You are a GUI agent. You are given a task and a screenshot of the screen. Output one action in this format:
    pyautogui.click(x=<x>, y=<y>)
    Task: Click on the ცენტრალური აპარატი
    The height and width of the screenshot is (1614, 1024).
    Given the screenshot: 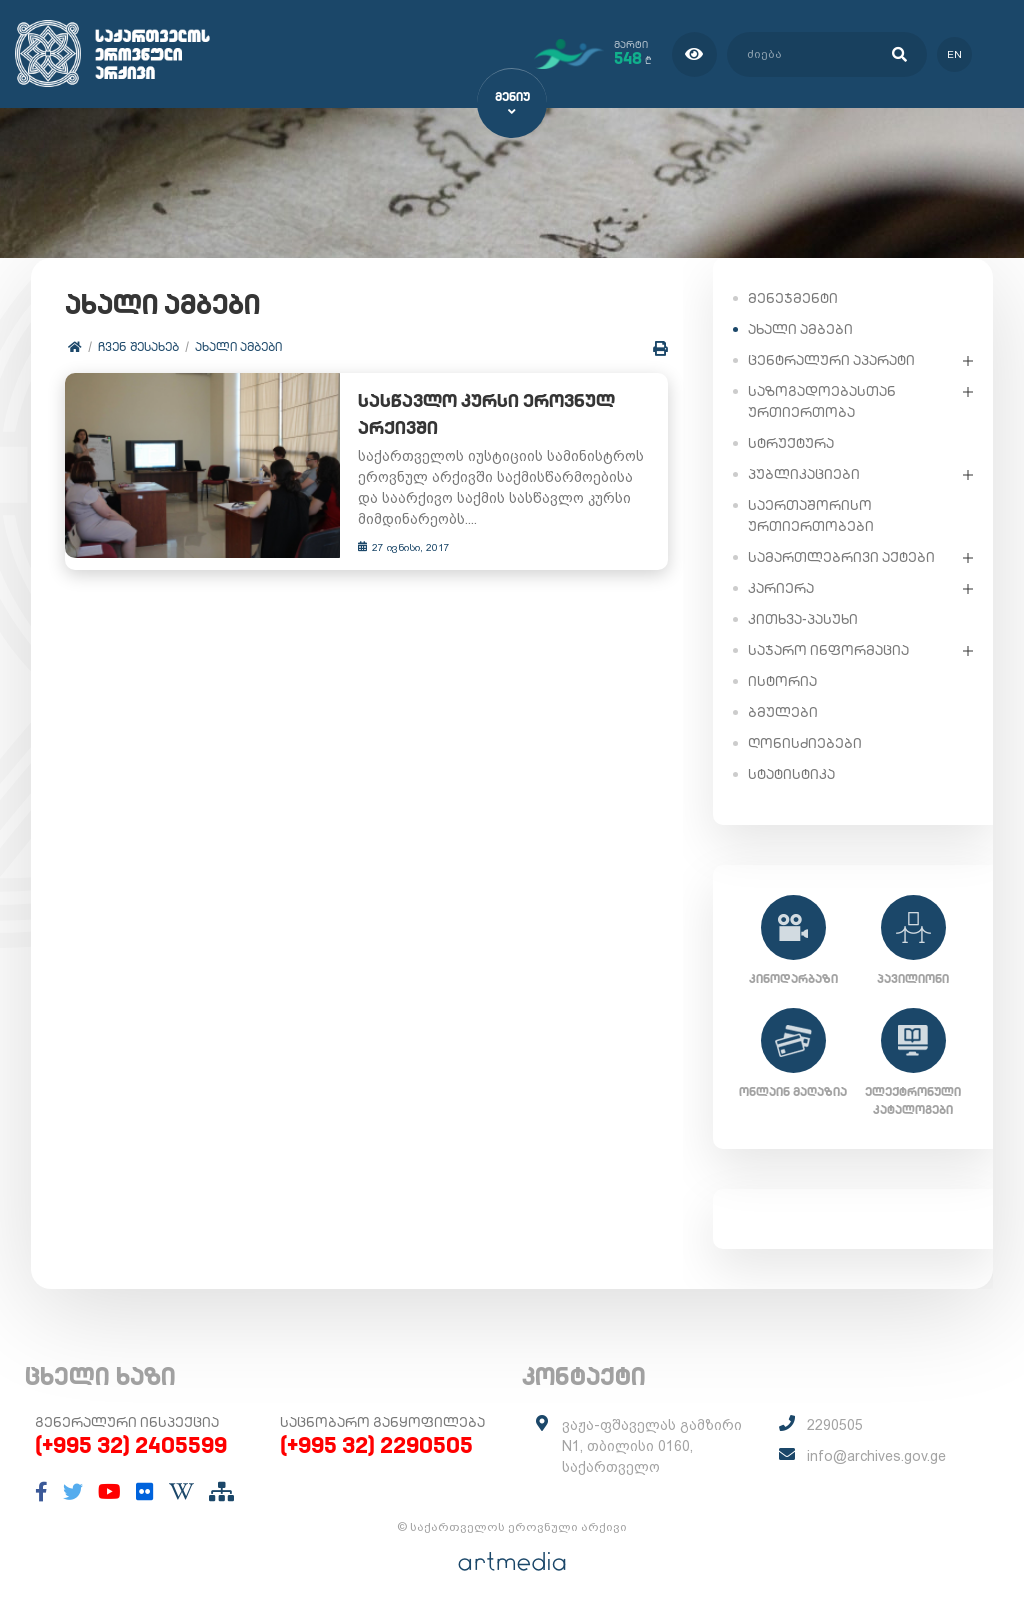 What is the action you would take?
    pyautogui.click(x=831, y=359)
    